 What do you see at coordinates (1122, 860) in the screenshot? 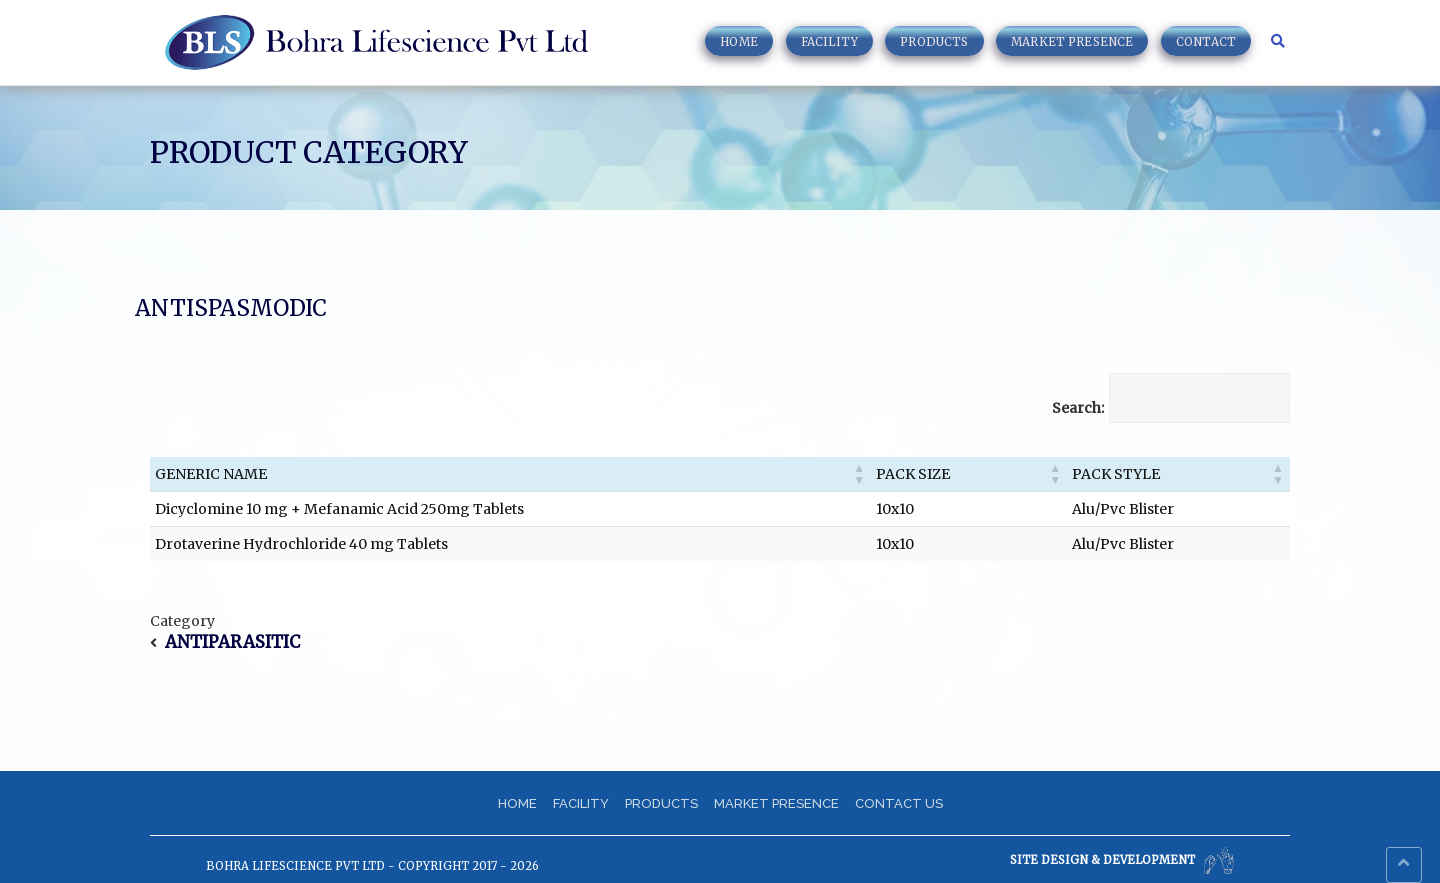
I see `Site Design & Development` at bounding box center [1122, 860].